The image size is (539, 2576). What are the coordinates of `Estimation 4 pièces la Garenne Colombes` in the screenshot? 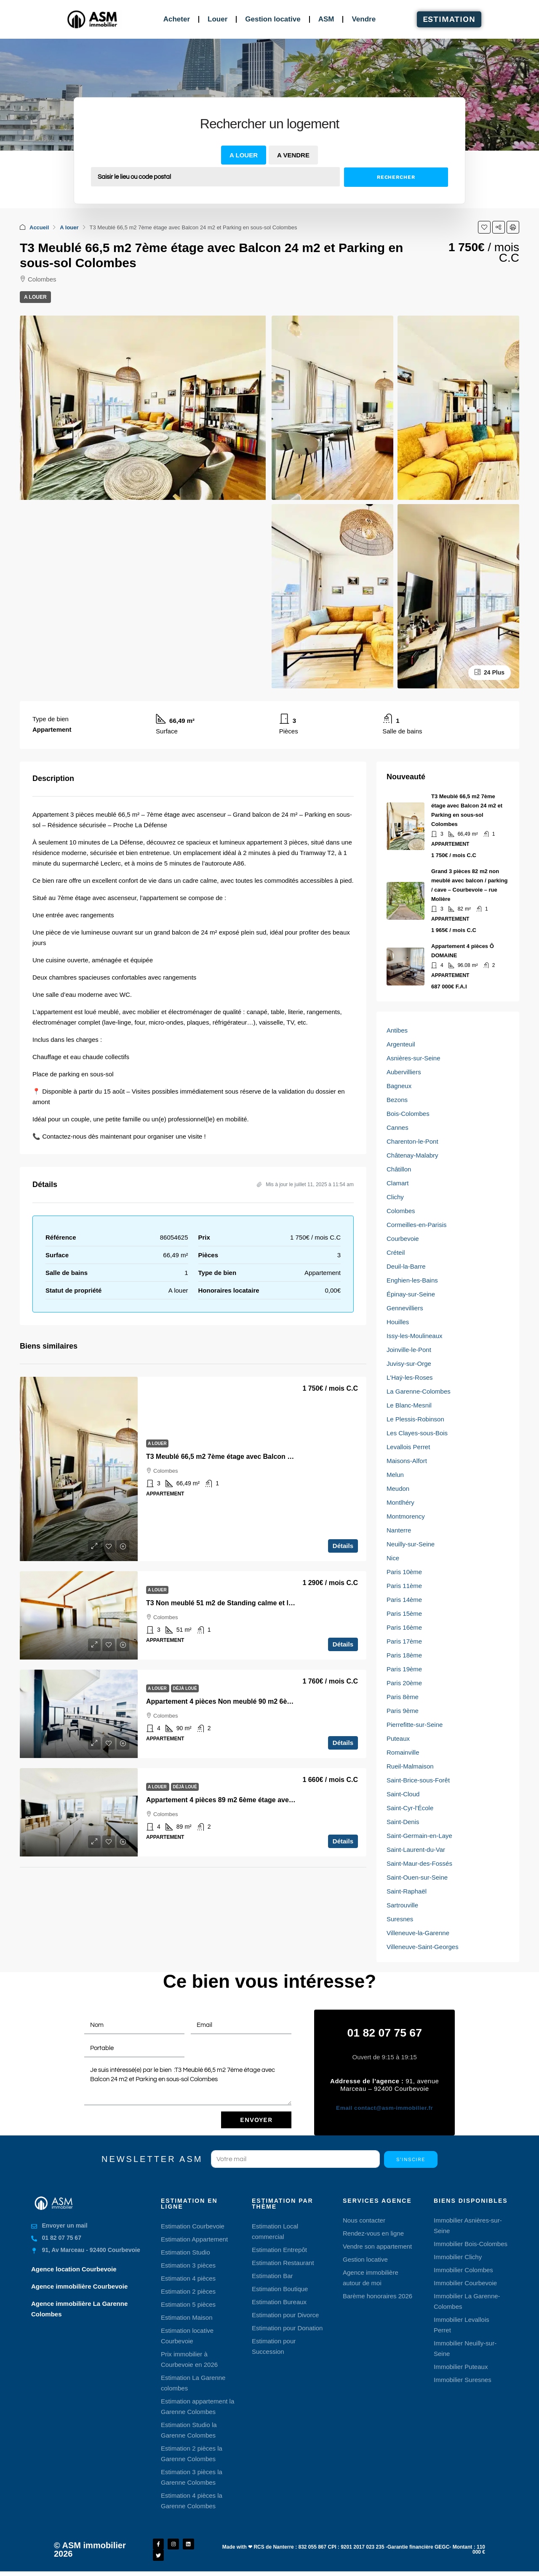 It's located at (191, 2500).